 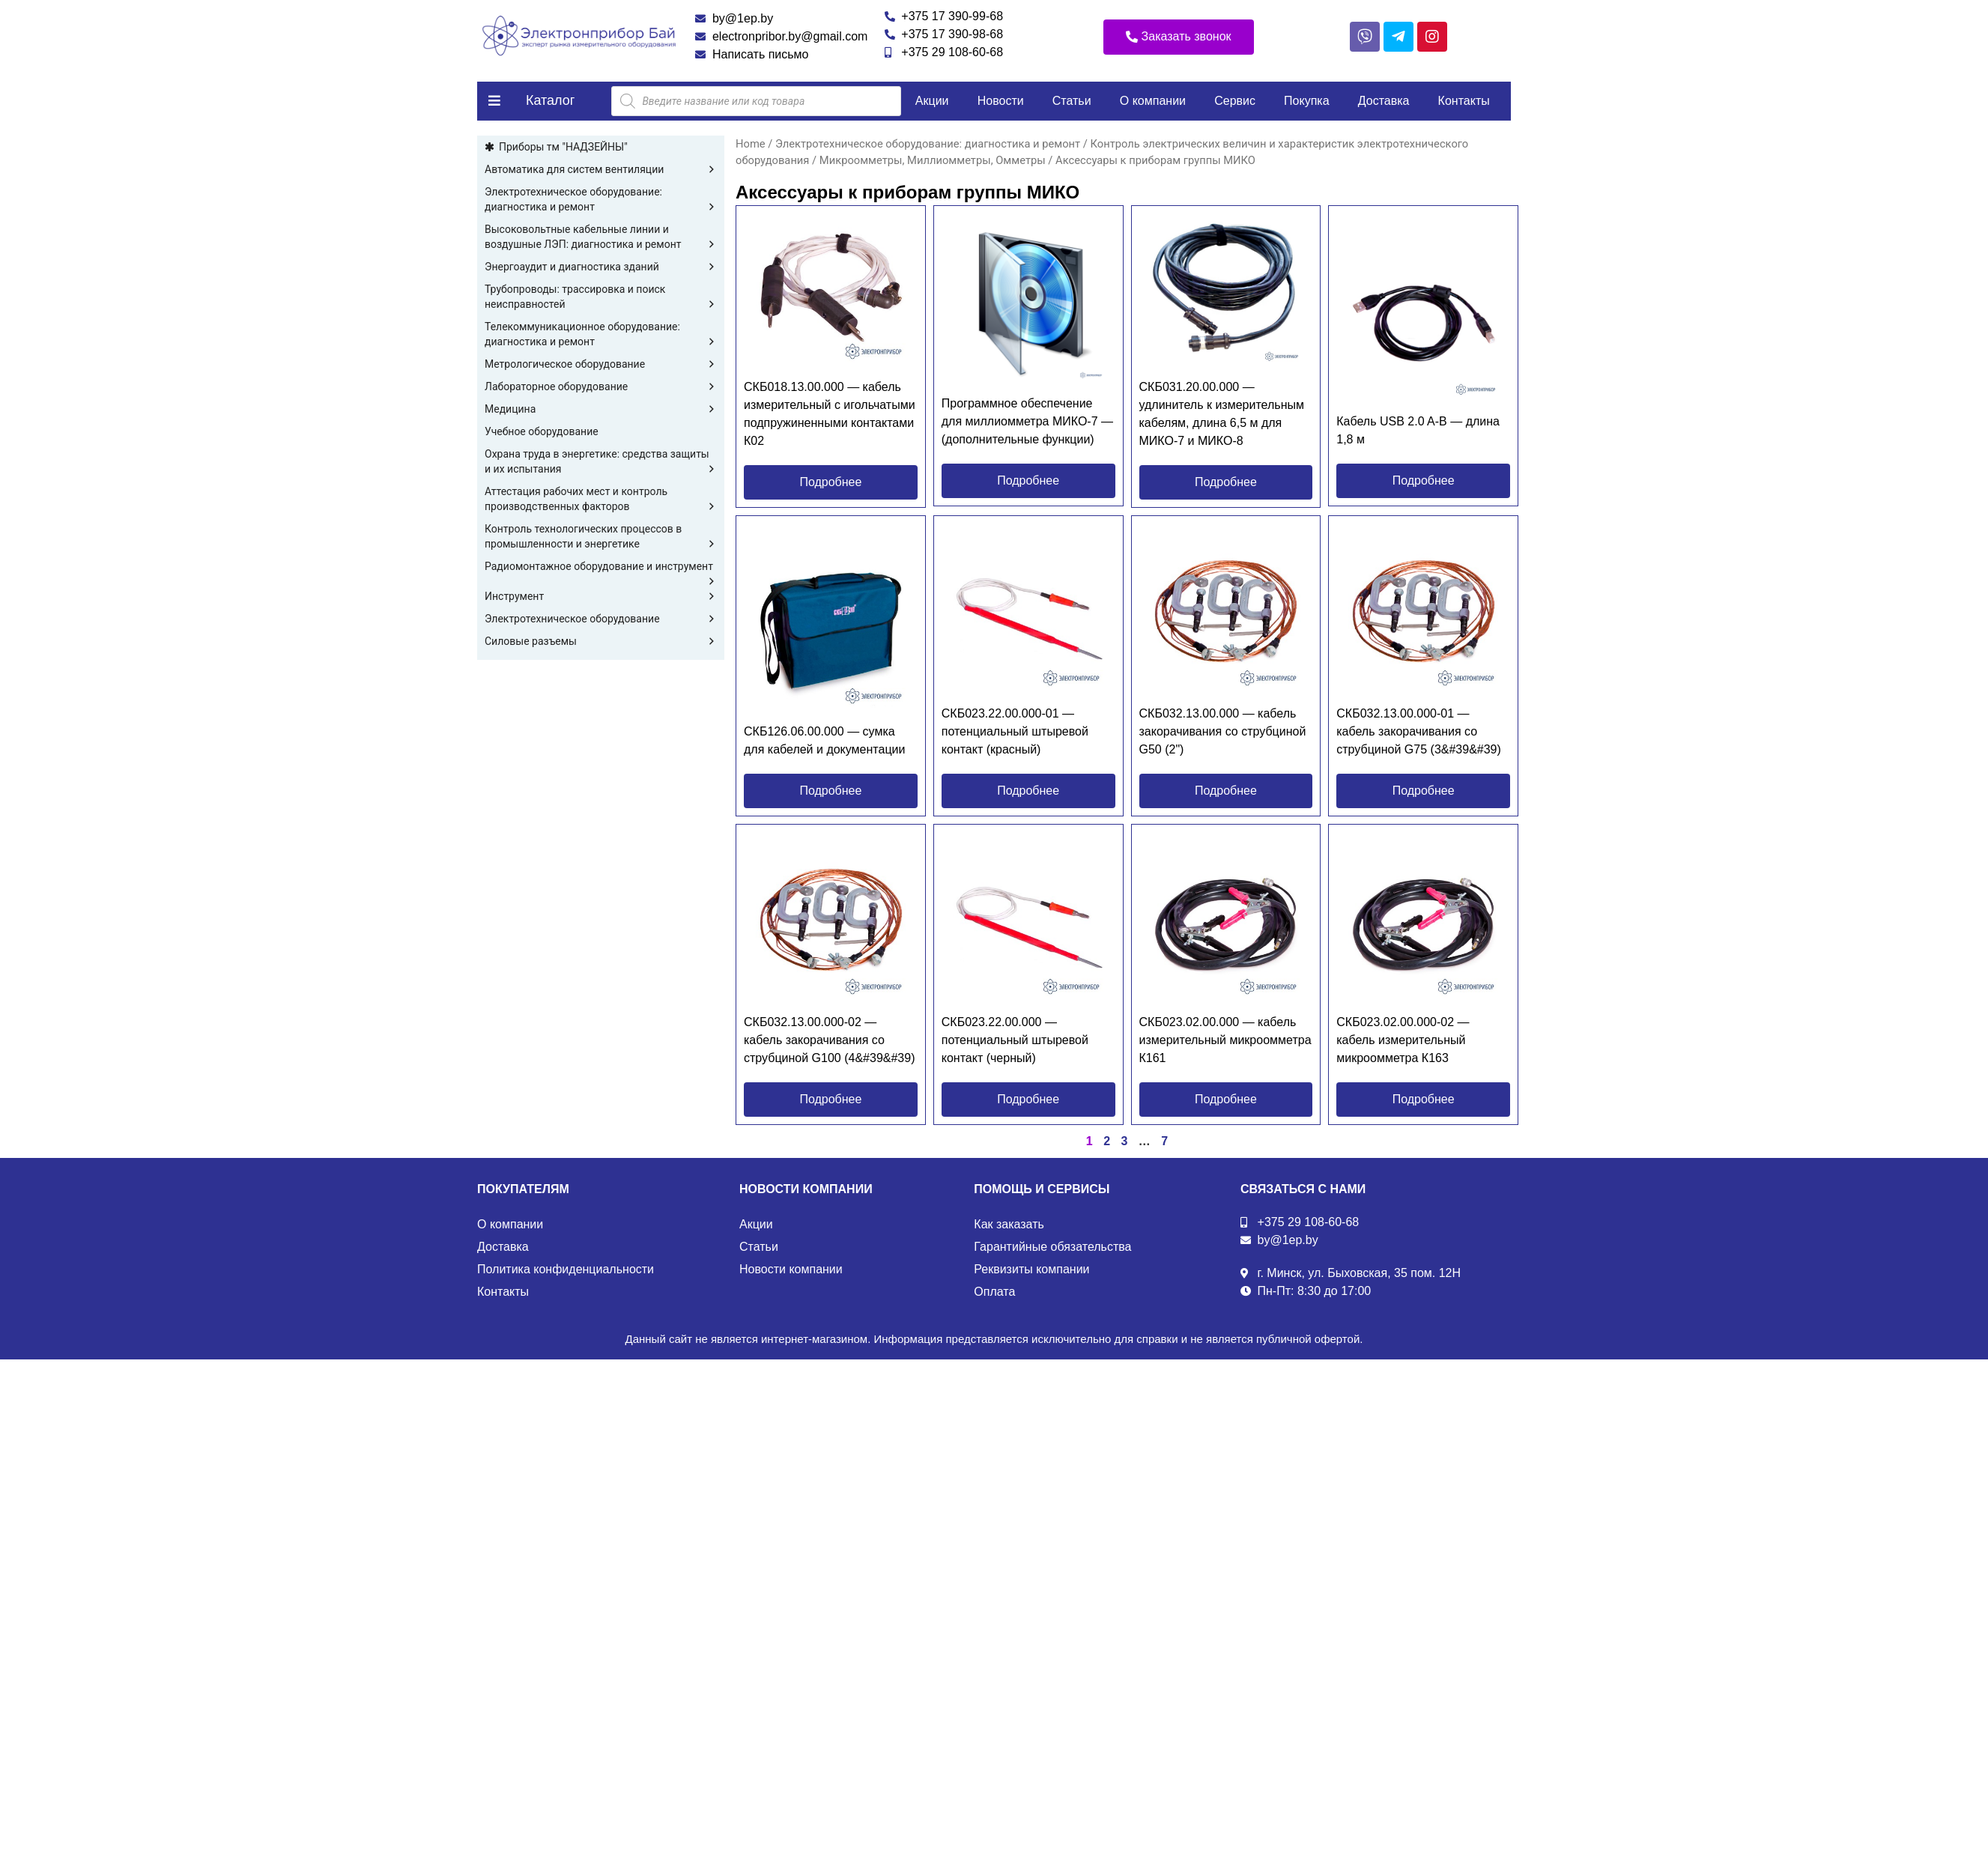 What do you see at coordinates (1001, 100) in the screenshot?
I see `Новости` at bounding box center [1001, 100].